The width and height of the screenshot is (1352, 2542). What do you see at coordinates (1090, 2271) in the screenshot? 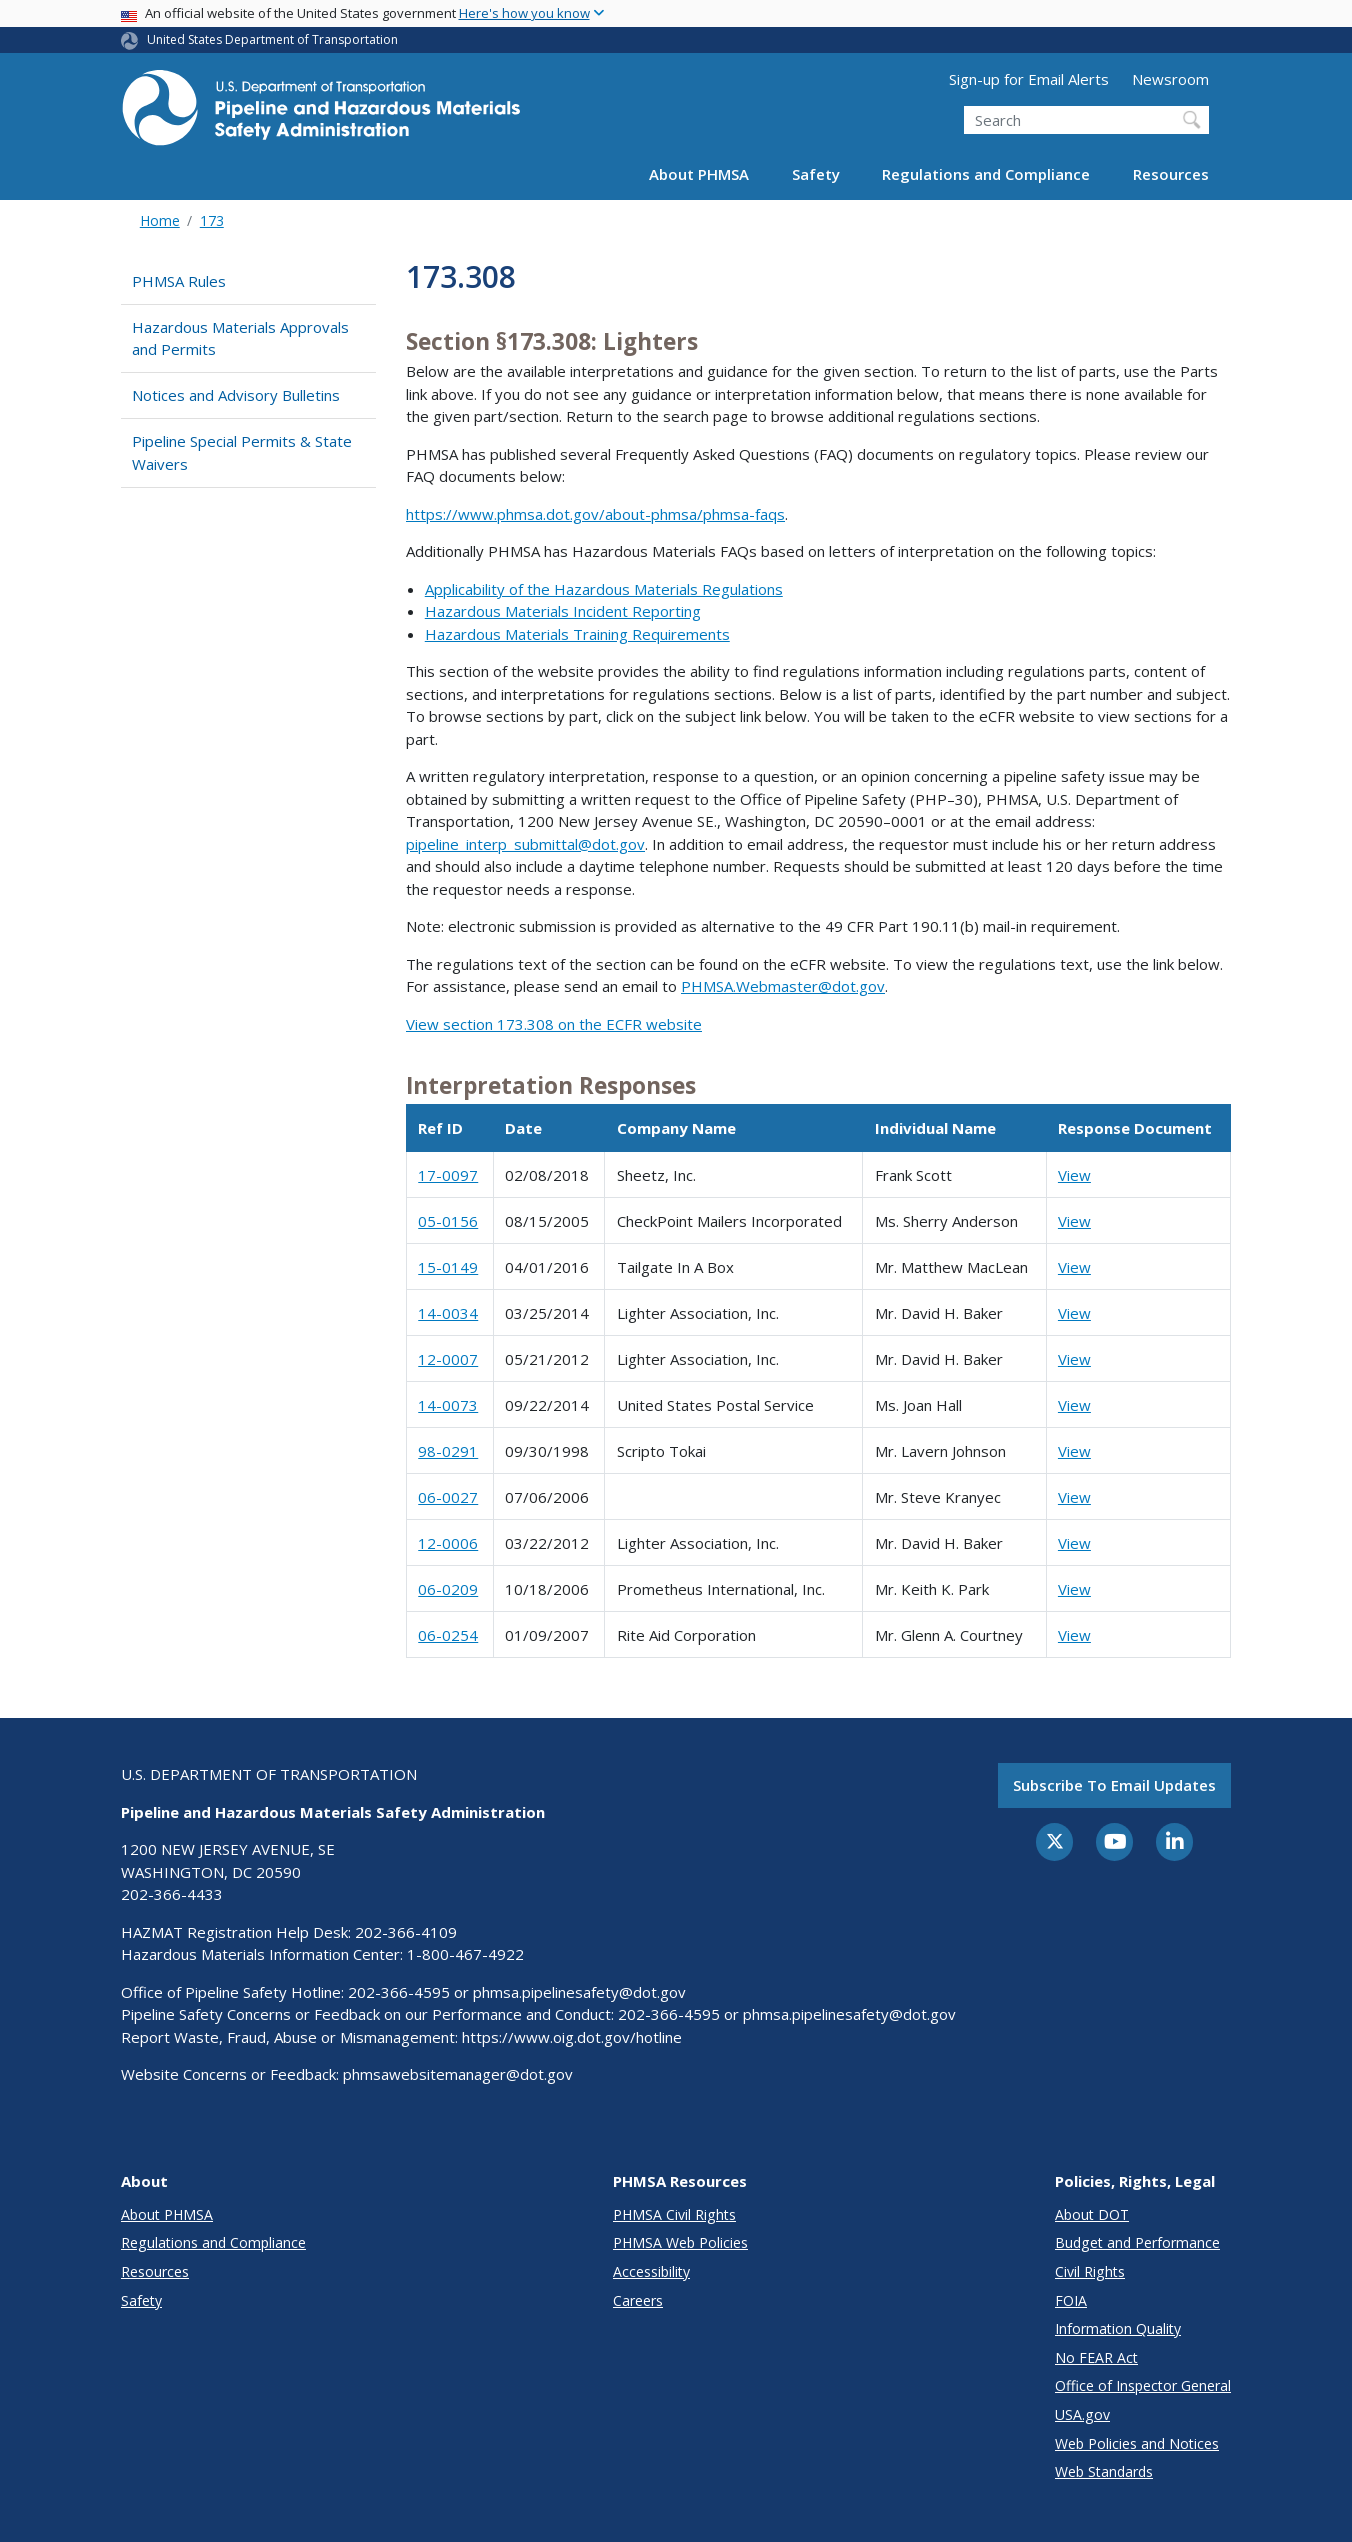
I see `Civil Rights` at bounding box center [1090, 2271].